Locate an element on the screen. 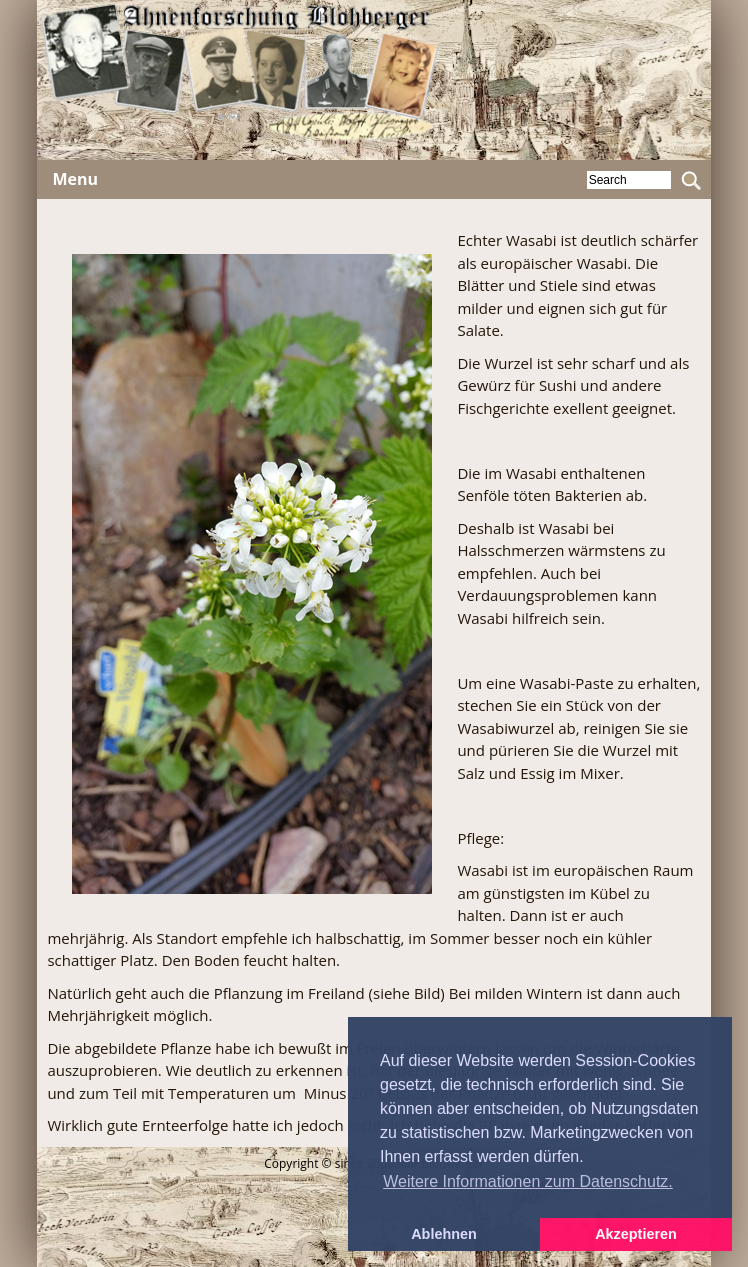 The image size is (748, 1267). Weitere Informationen zum Datenschutz. [button] is located at coordinates (528, 1181).